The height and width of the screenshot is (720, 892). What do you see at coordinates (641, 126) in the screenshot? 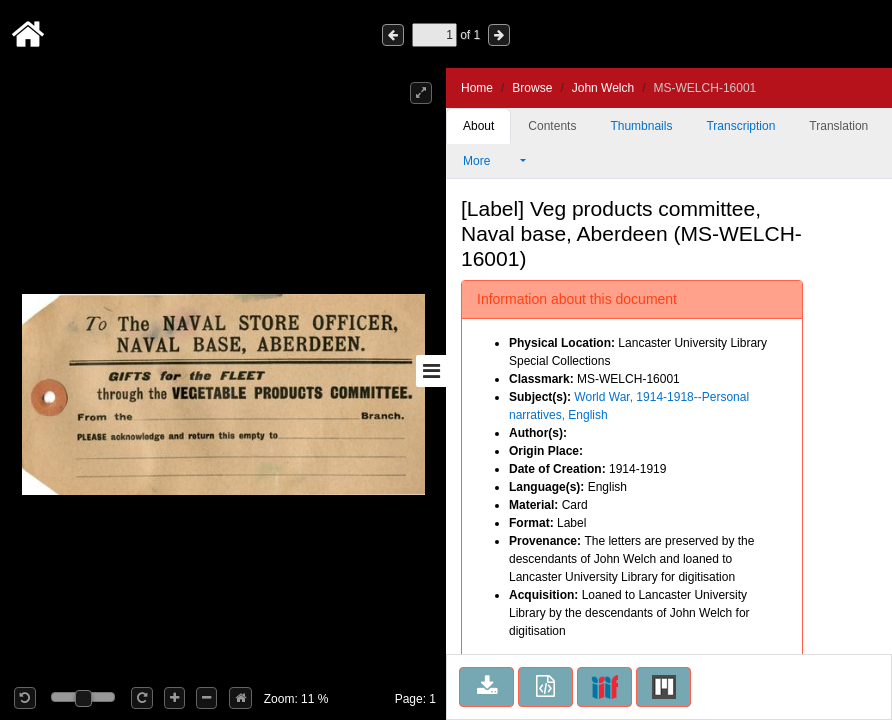
I see `Thumbnails [tab]` at bounding box center [641, 126].